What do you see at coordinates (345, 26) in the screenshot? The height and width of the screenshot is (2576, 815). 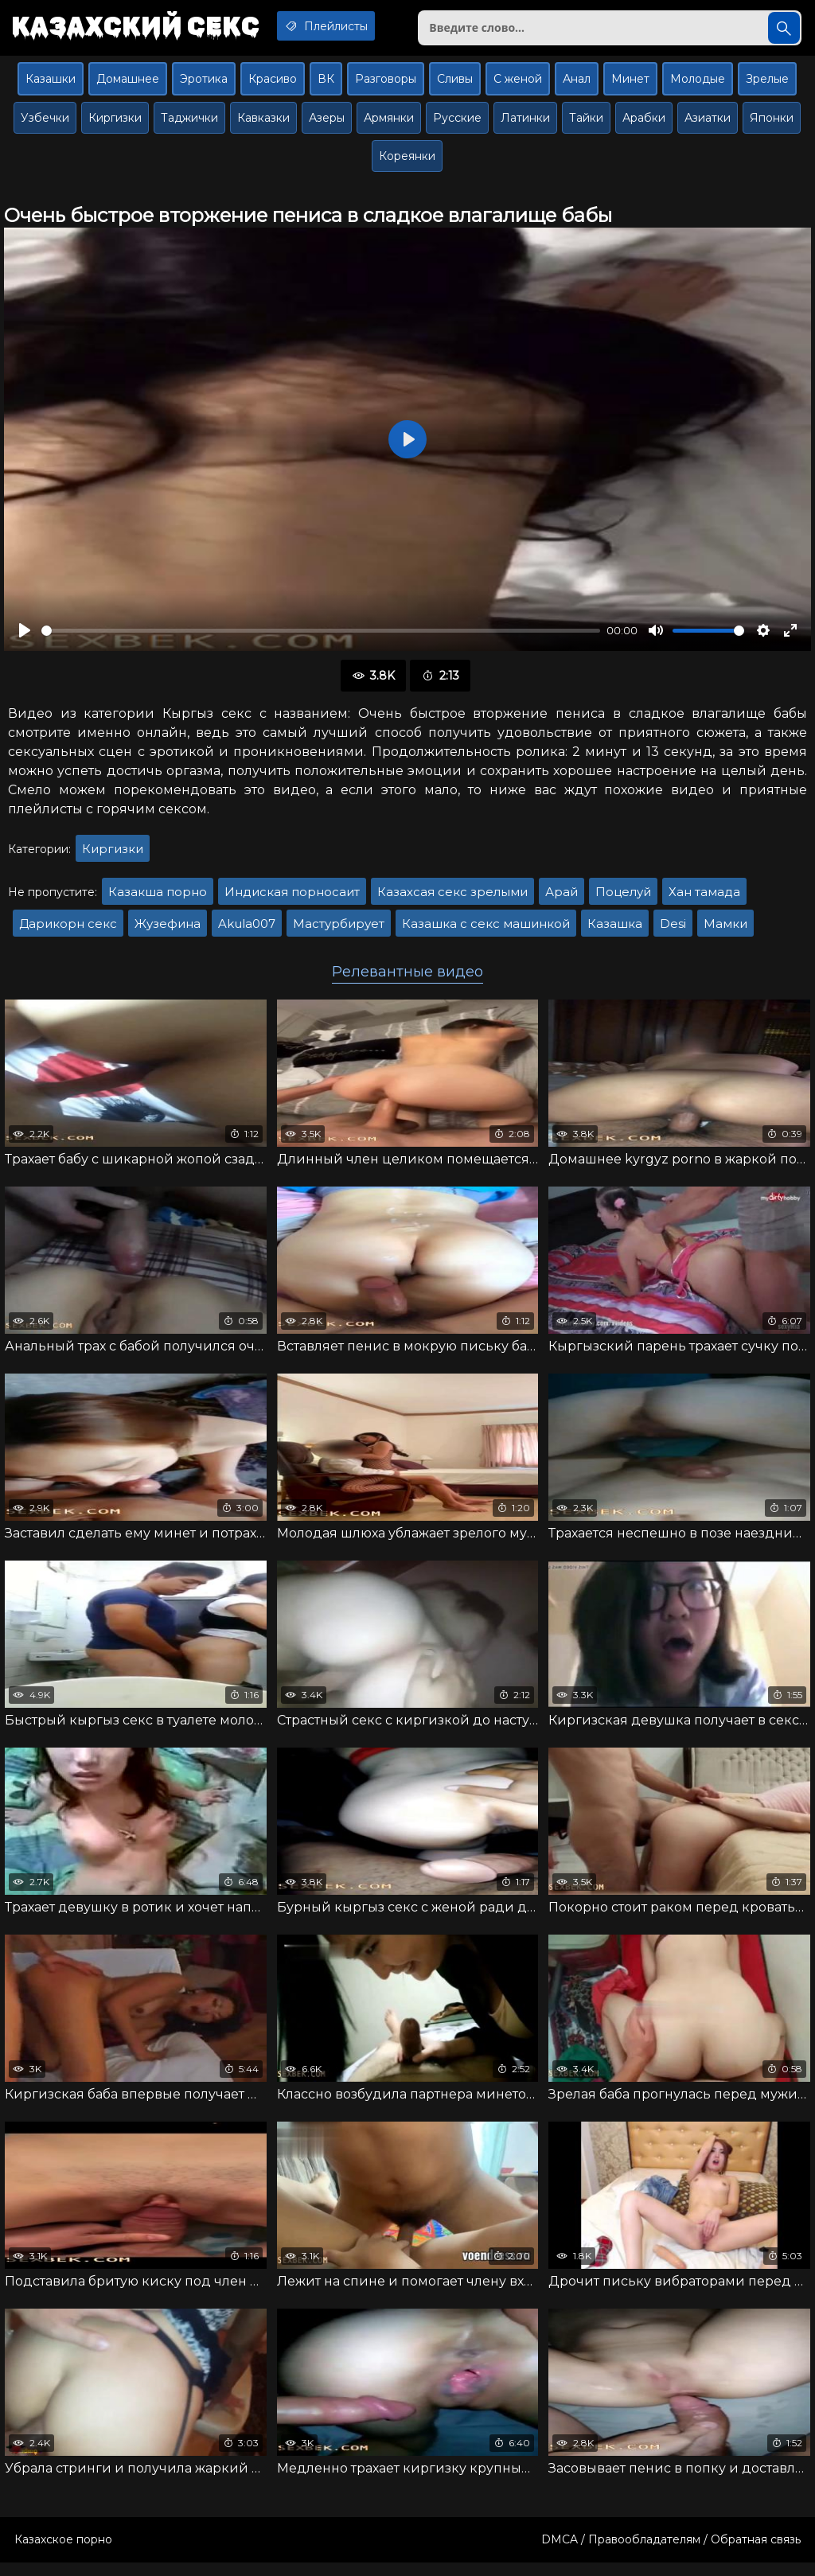 I see `Плейлисты` at bounding box center [345, 26].